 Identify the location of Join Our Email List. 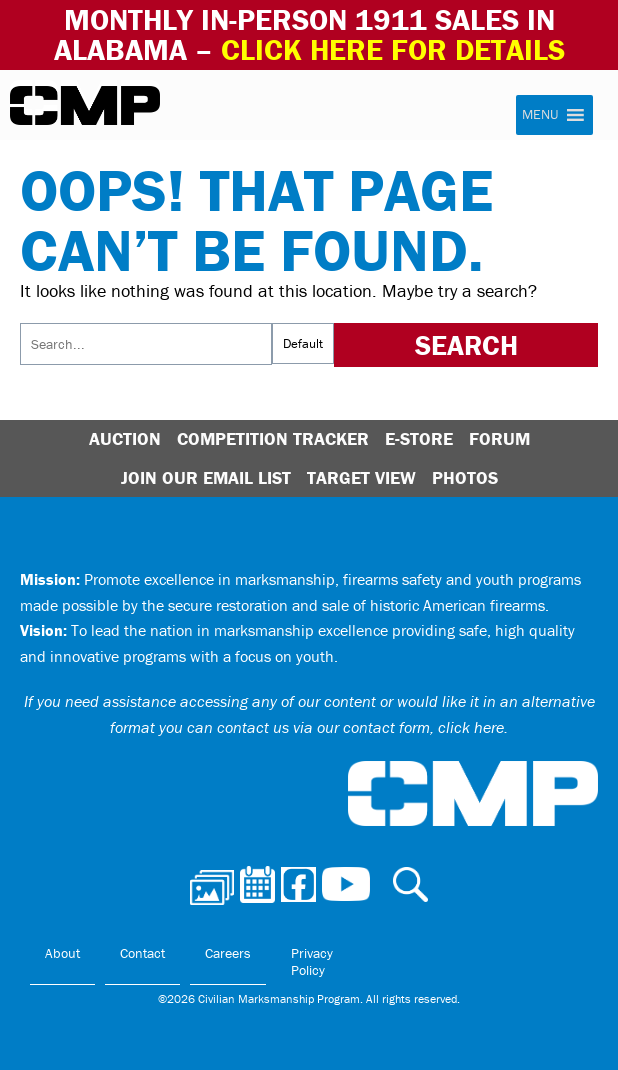
(206, 477).